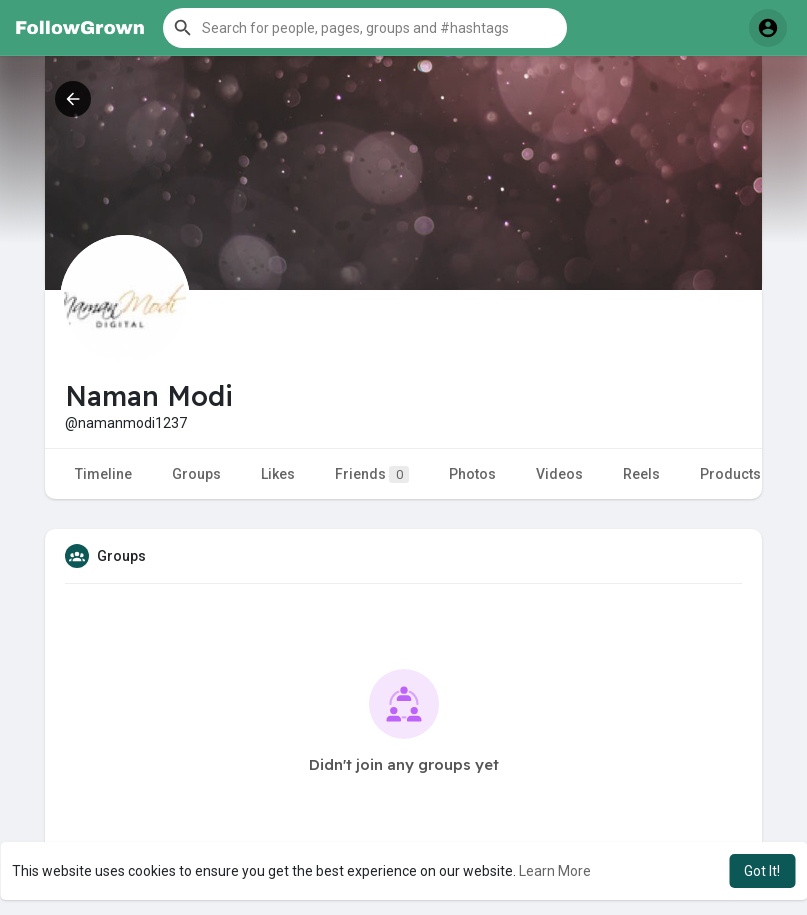 The height and width of the screenshot is (915, 807). I want to click on Photos, so click(472, 474).